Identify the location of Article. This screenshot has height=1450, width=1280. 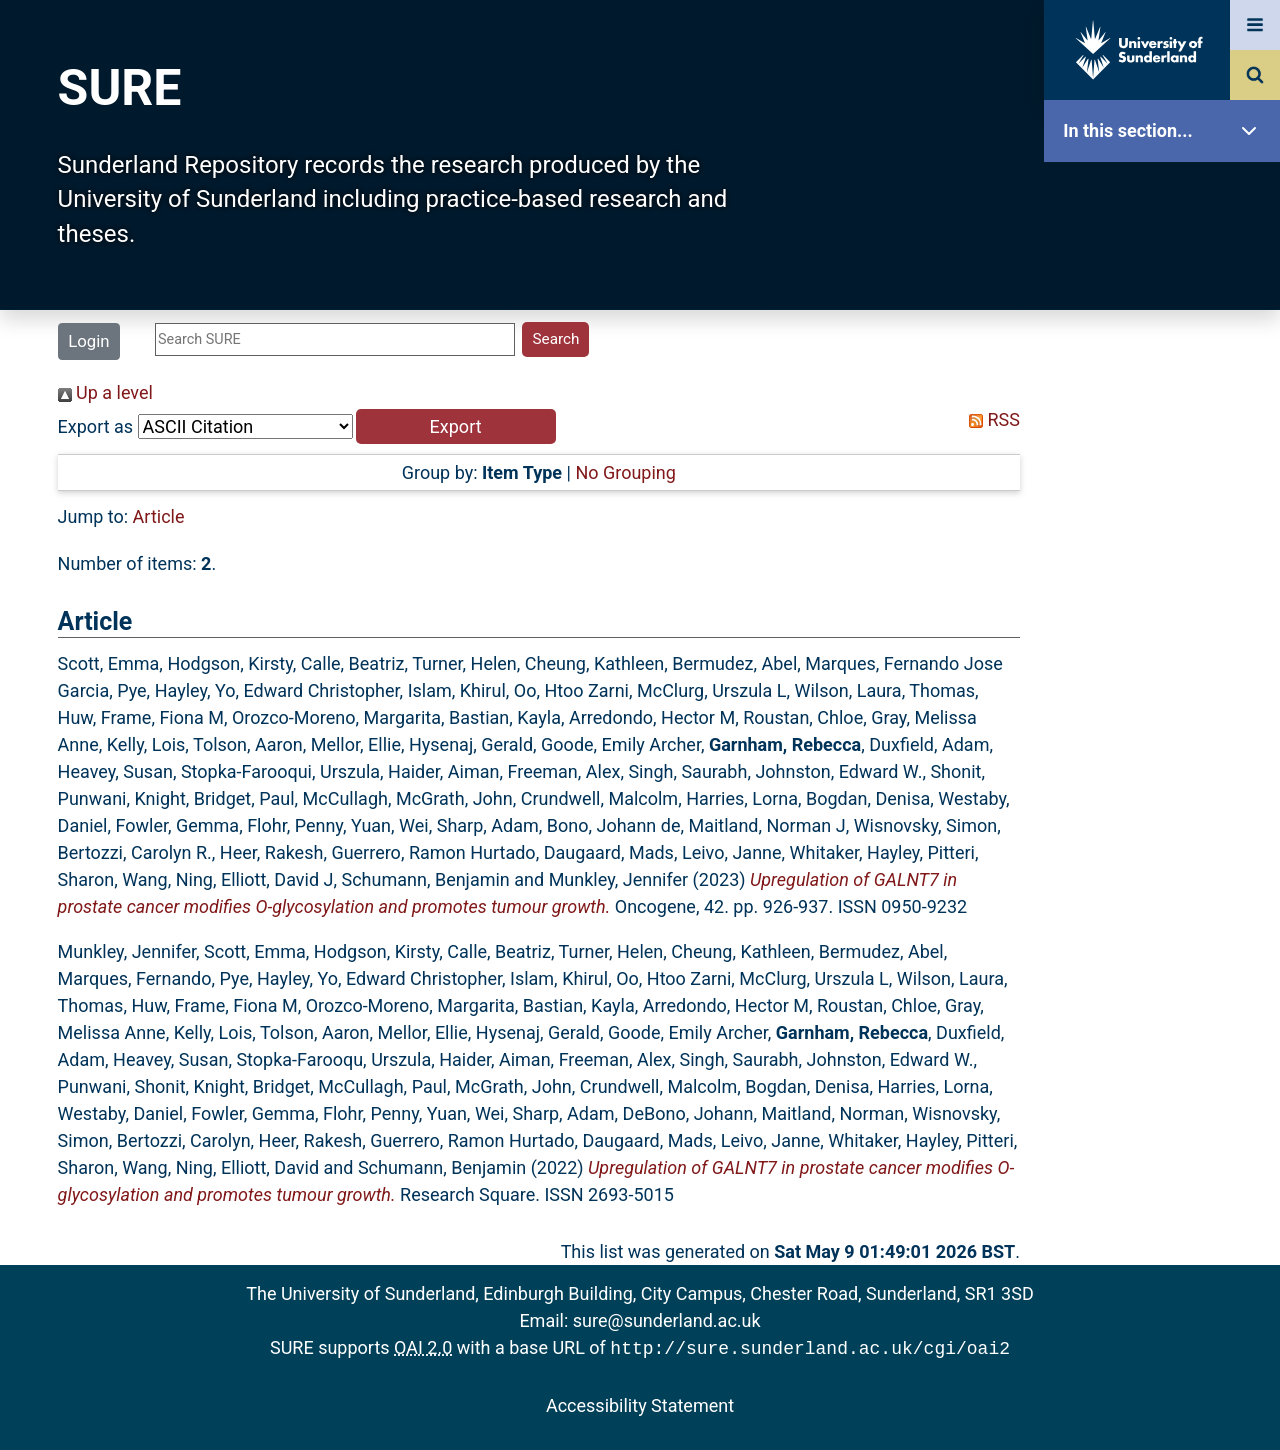
(159, 516).